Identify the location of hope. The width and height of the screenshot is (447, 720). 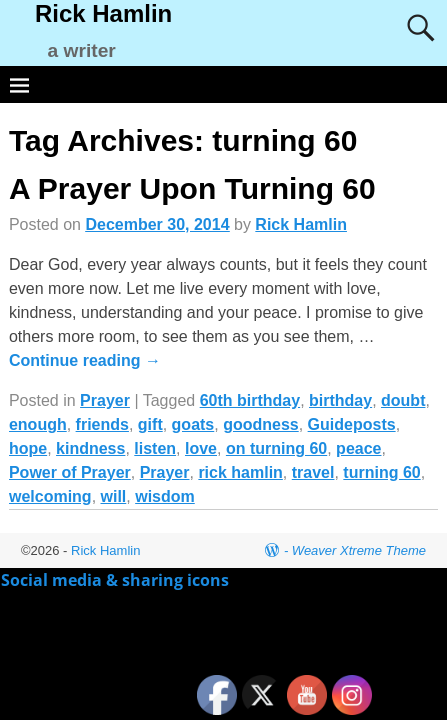
(28, 448).